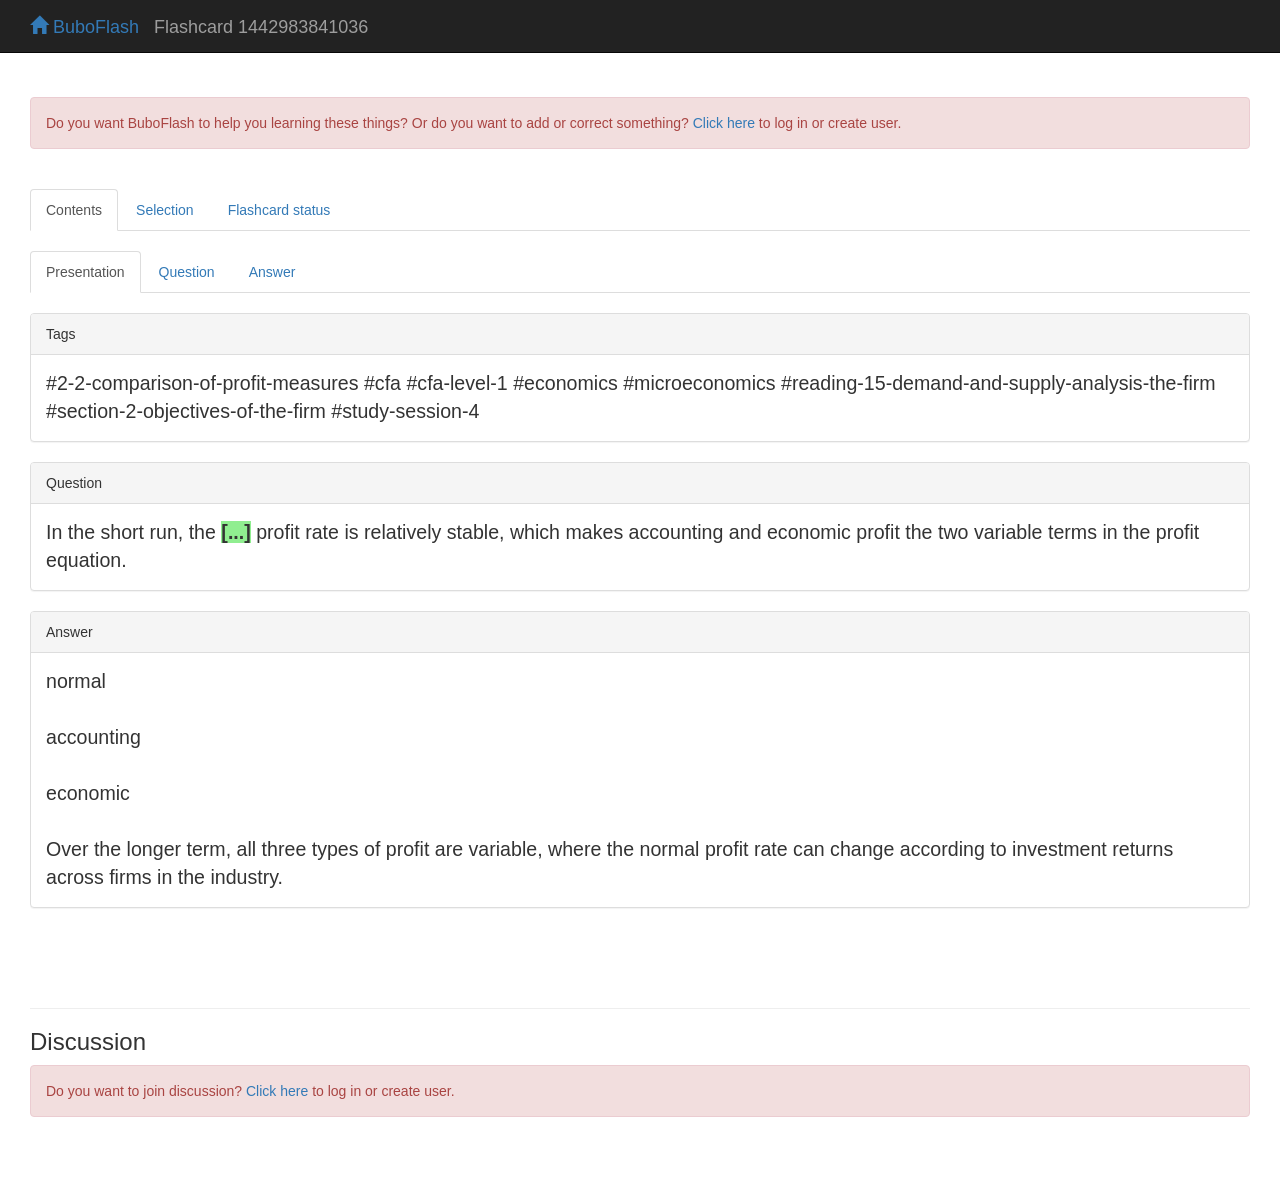 The image size is (1280, 1197). I want to click on Answer, so click(272, 272).